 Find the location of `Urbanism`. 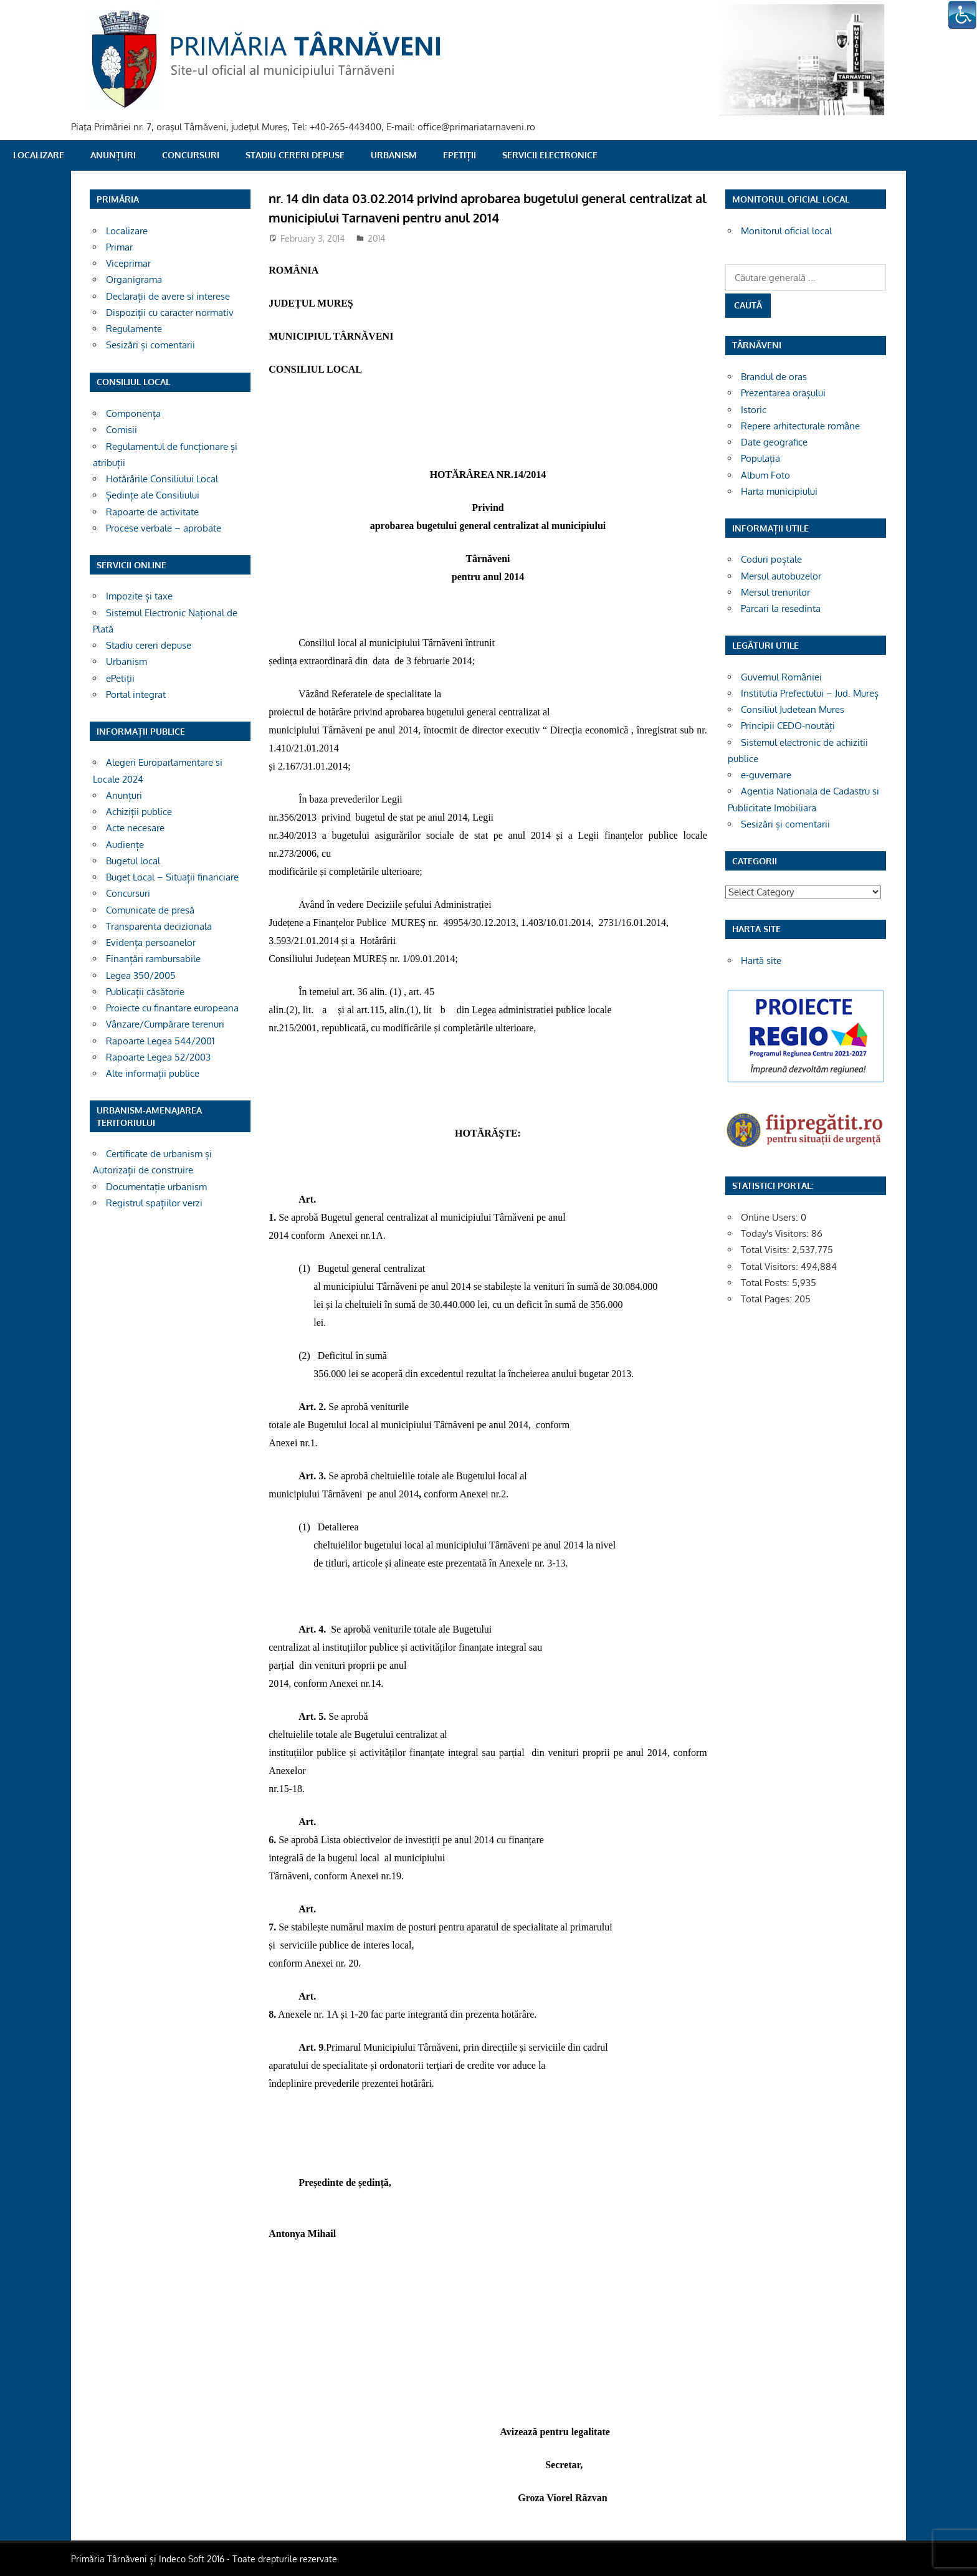

Urbanism is located at coordinates (394, 155).